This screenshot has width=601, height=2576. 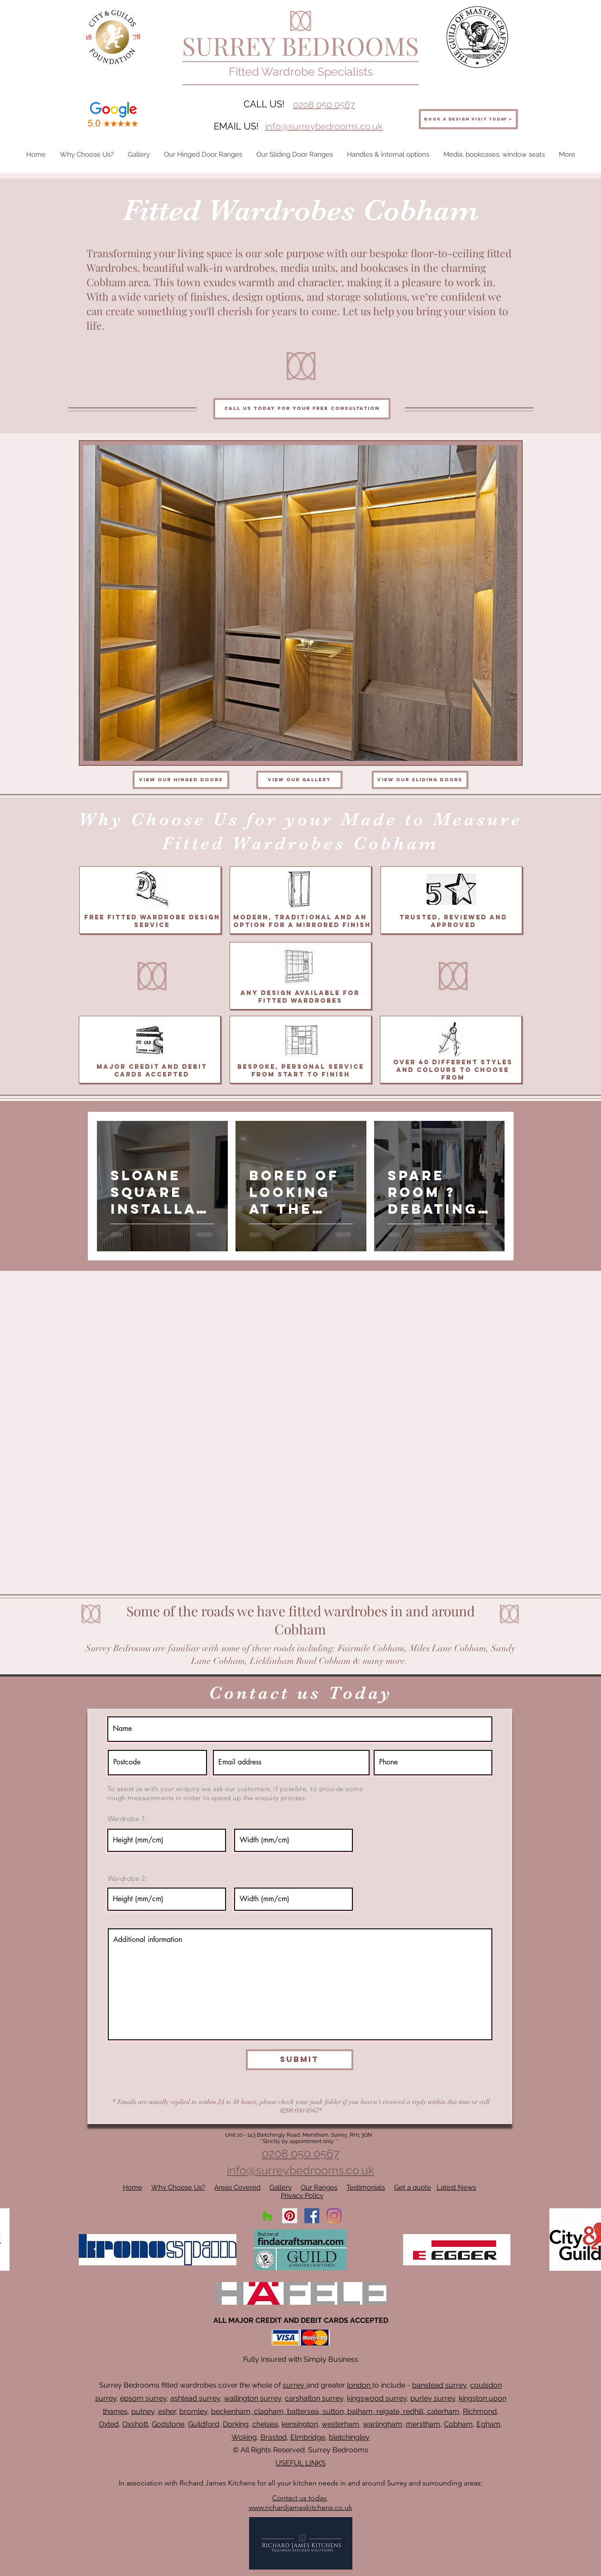 I want to click on redhill, so click(x=413, y=2411).